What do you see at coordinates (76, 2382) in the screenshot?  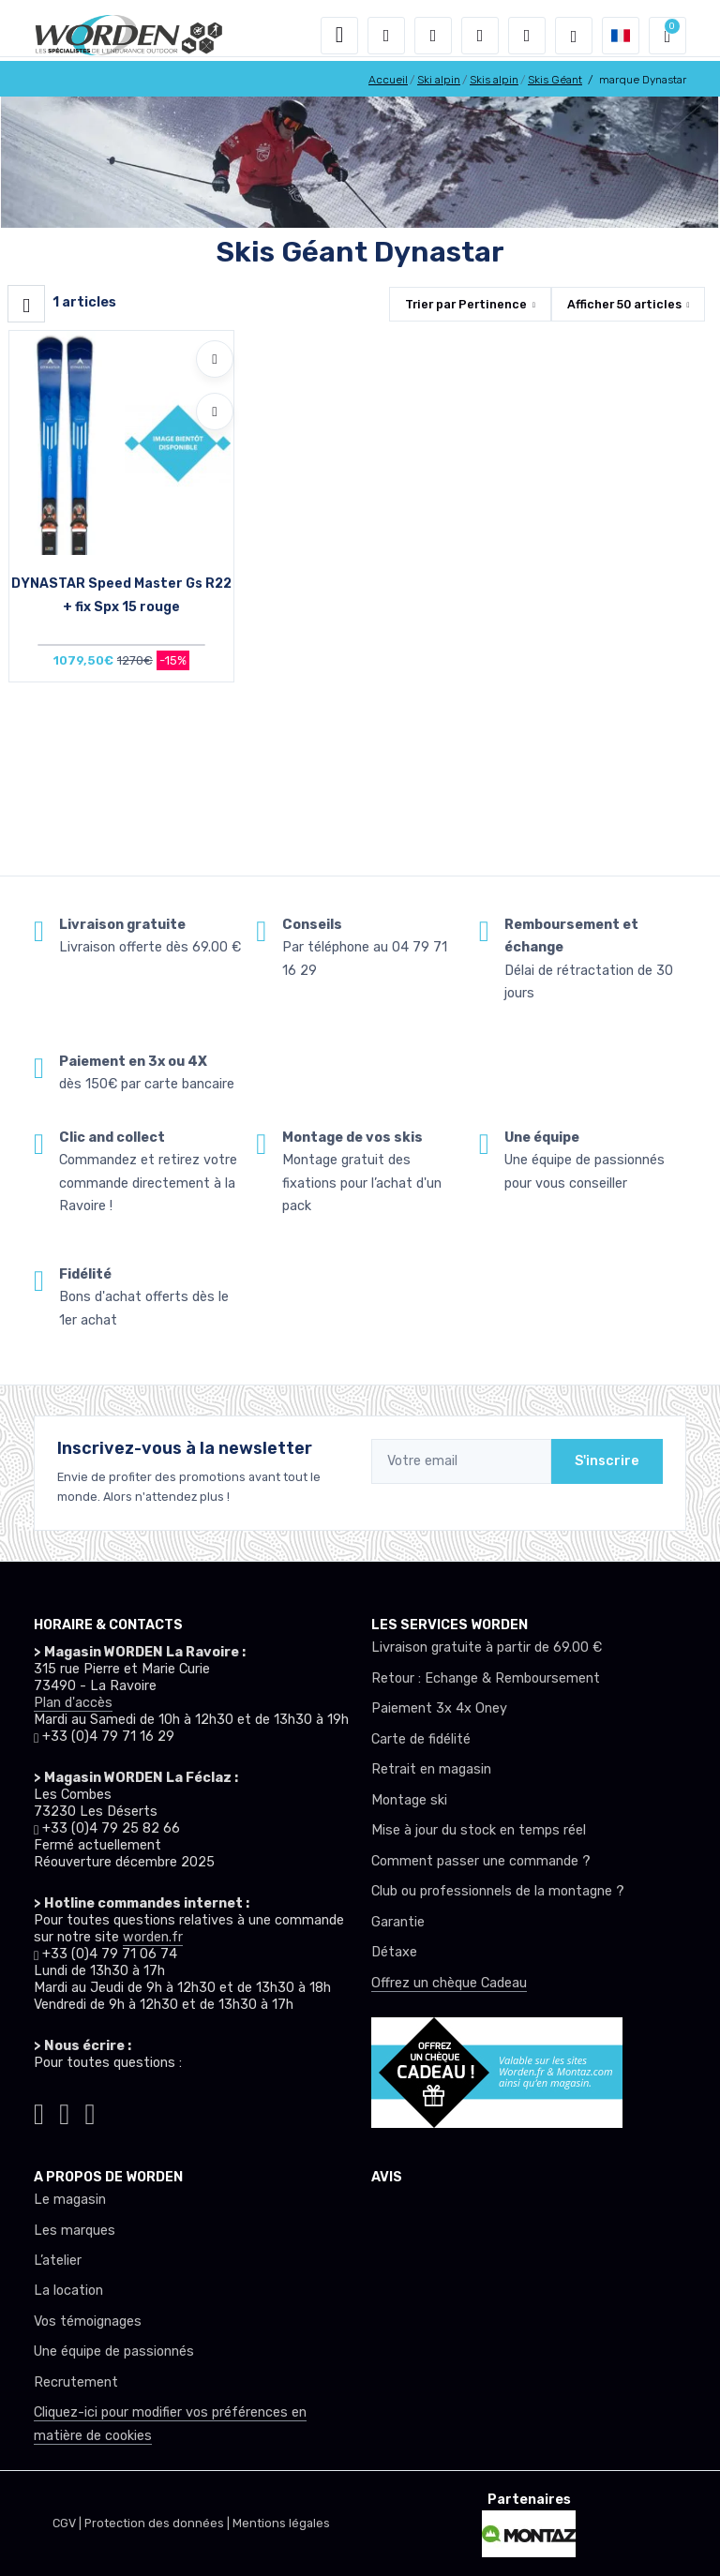 I see `Recrutement` at bounding box center [76, 2382].